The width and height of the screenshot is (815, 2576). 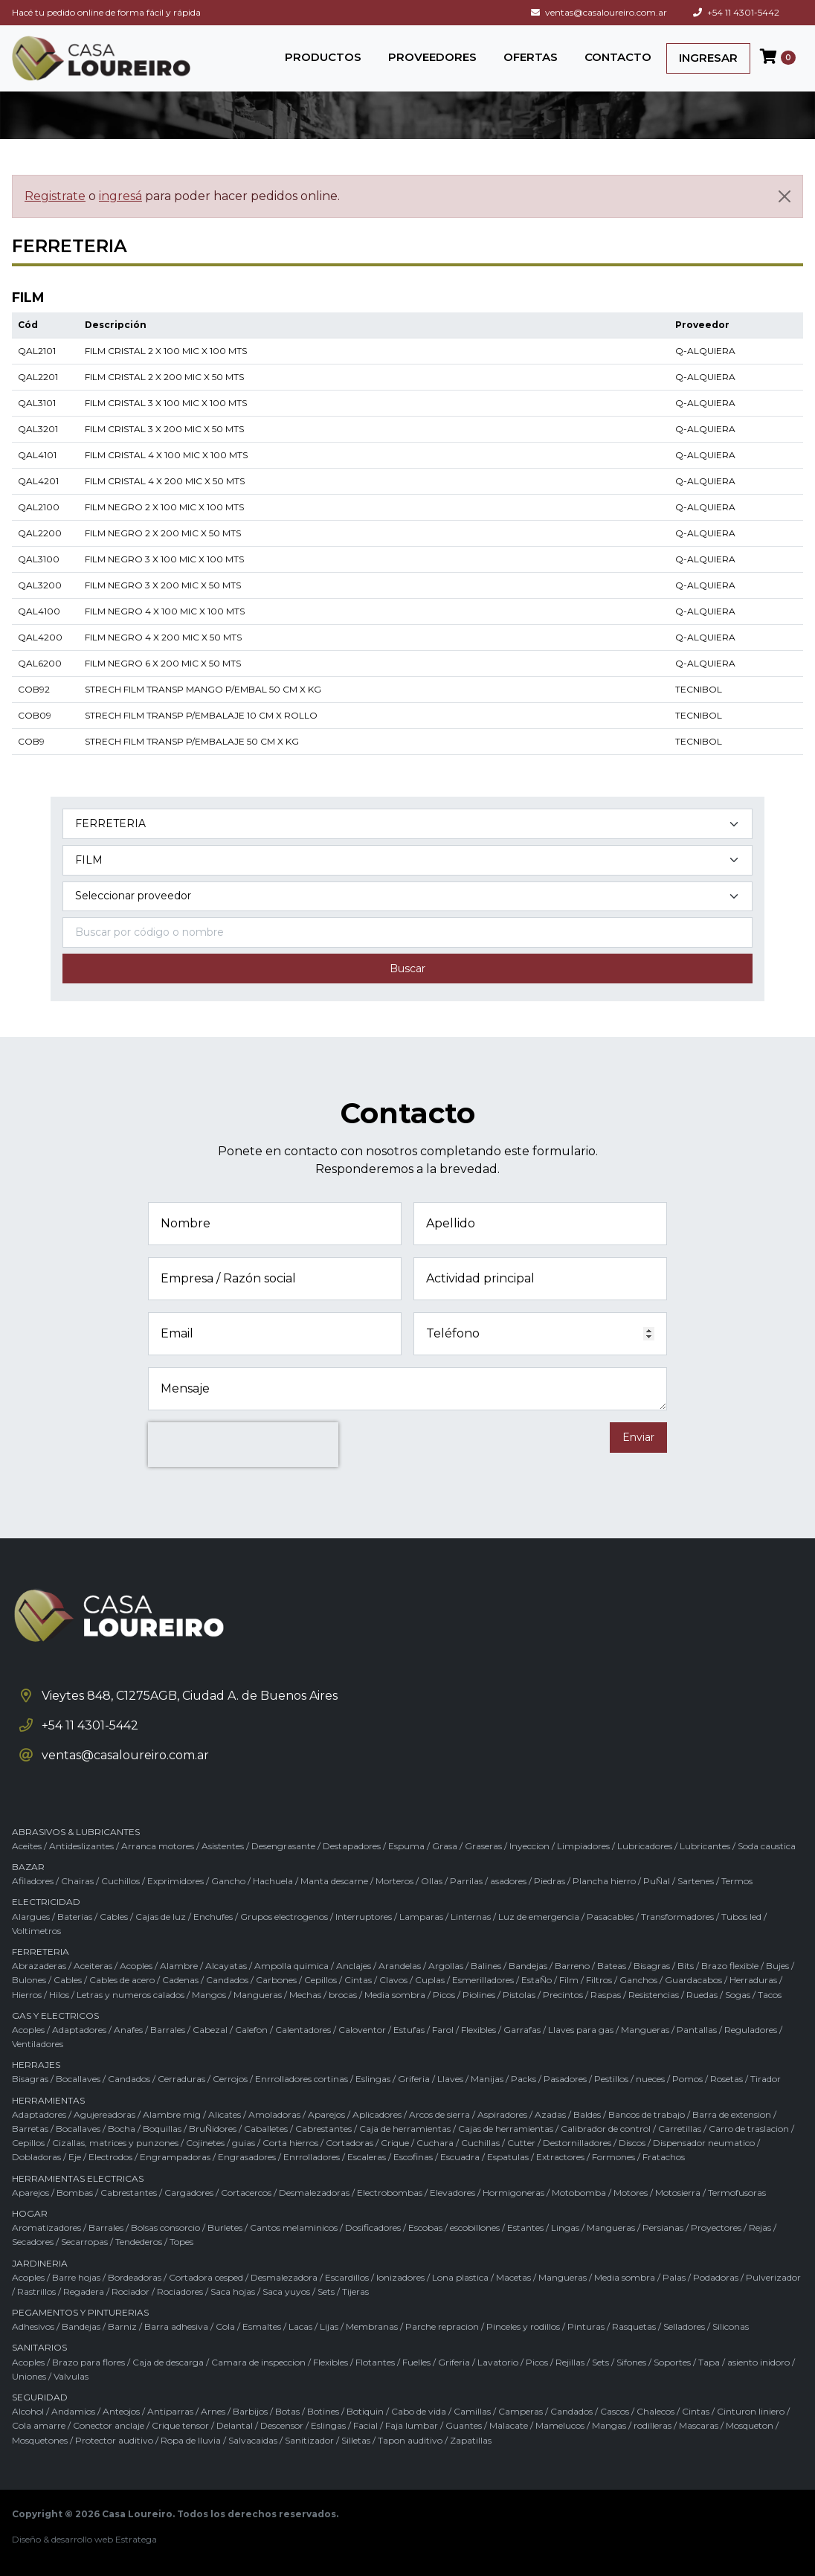 What do you see at coordinates (165, 2227) in the screenshot?
I see `Bolsas consorcio` at bounding box center [165, 2227].